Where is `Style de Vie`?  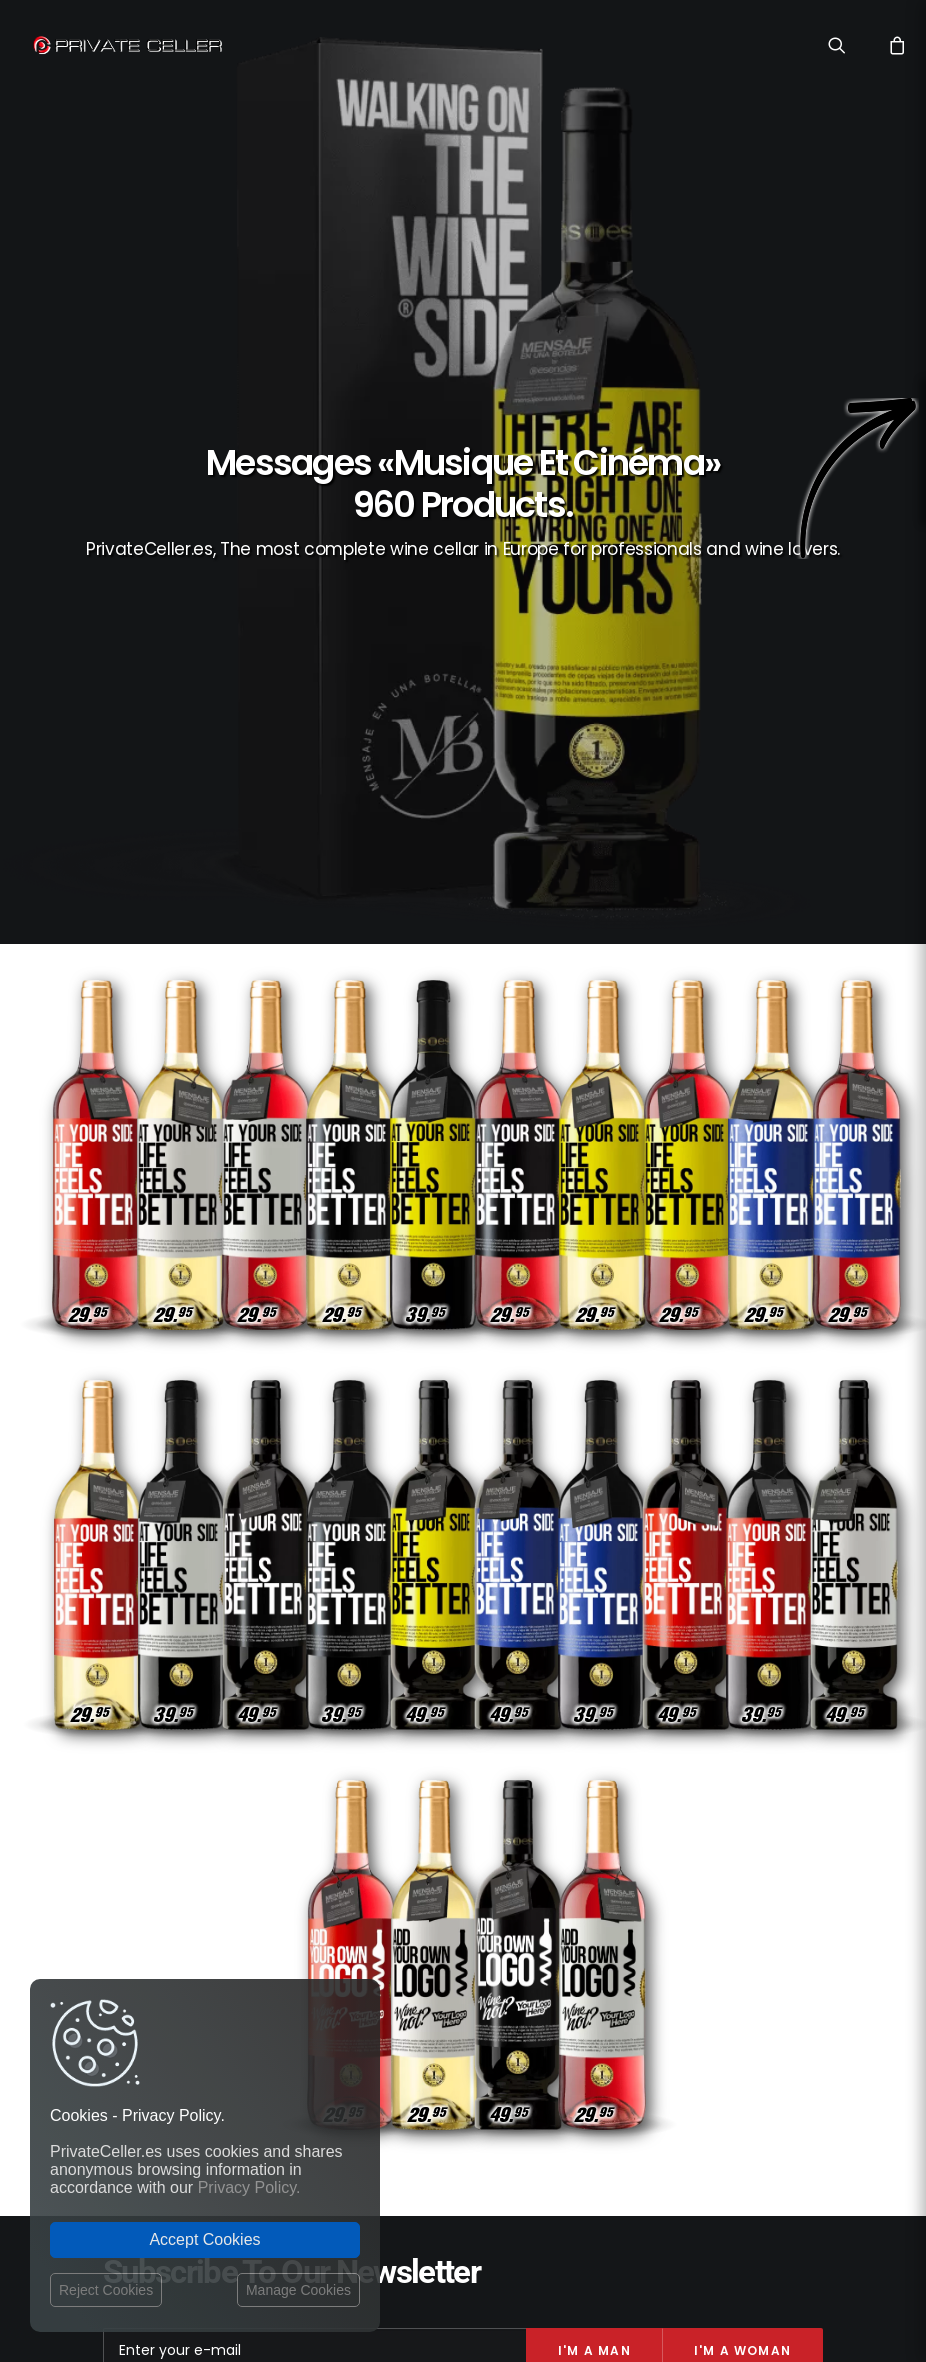 Style de Vie is located at coordinates (702, 1969).